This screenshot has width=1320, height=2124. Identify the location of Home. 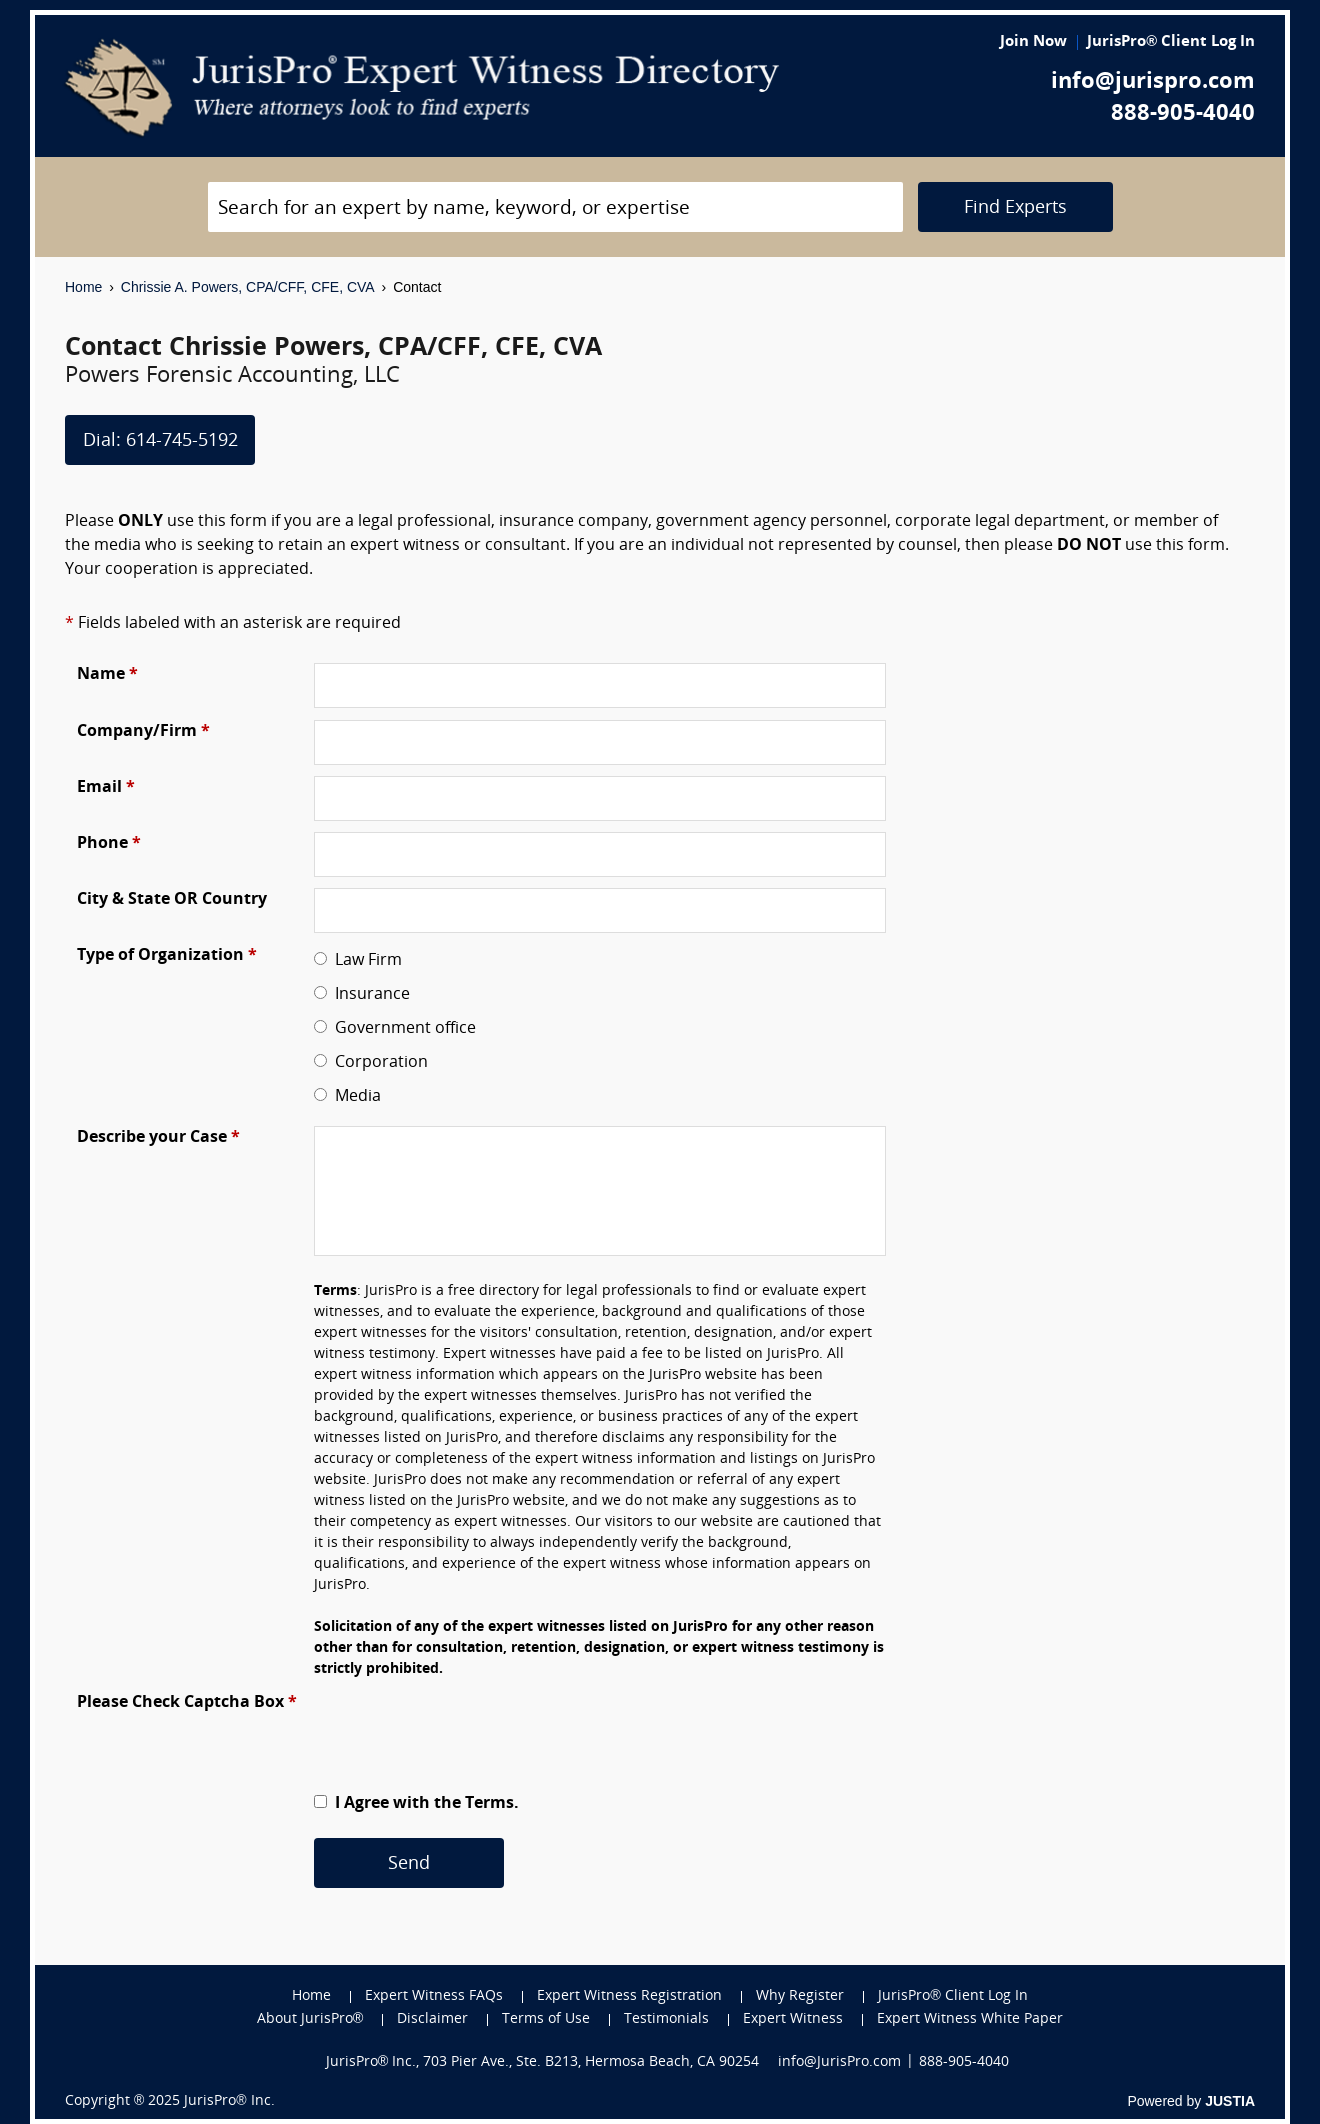
(83, 287).